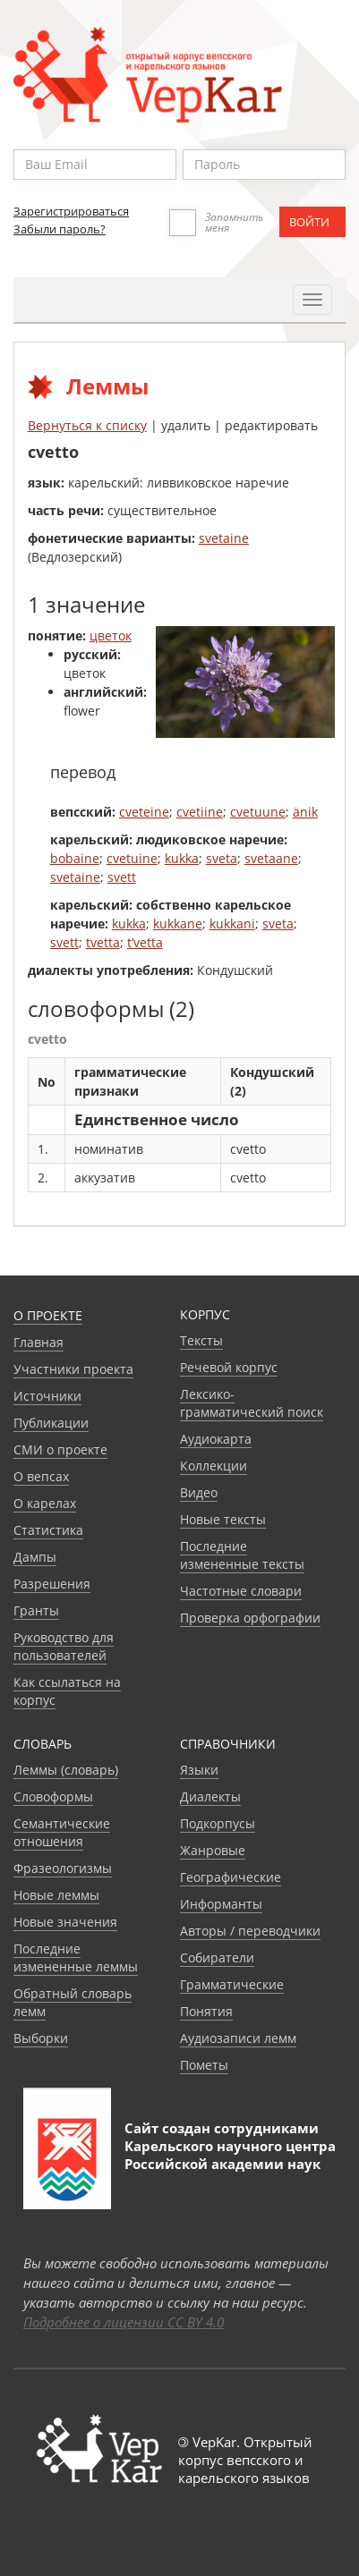 This screenshot has width=359, height=2576. Describe the element at coordinates (132, 858) in the screenshot. I see `cvetuine` at that location.